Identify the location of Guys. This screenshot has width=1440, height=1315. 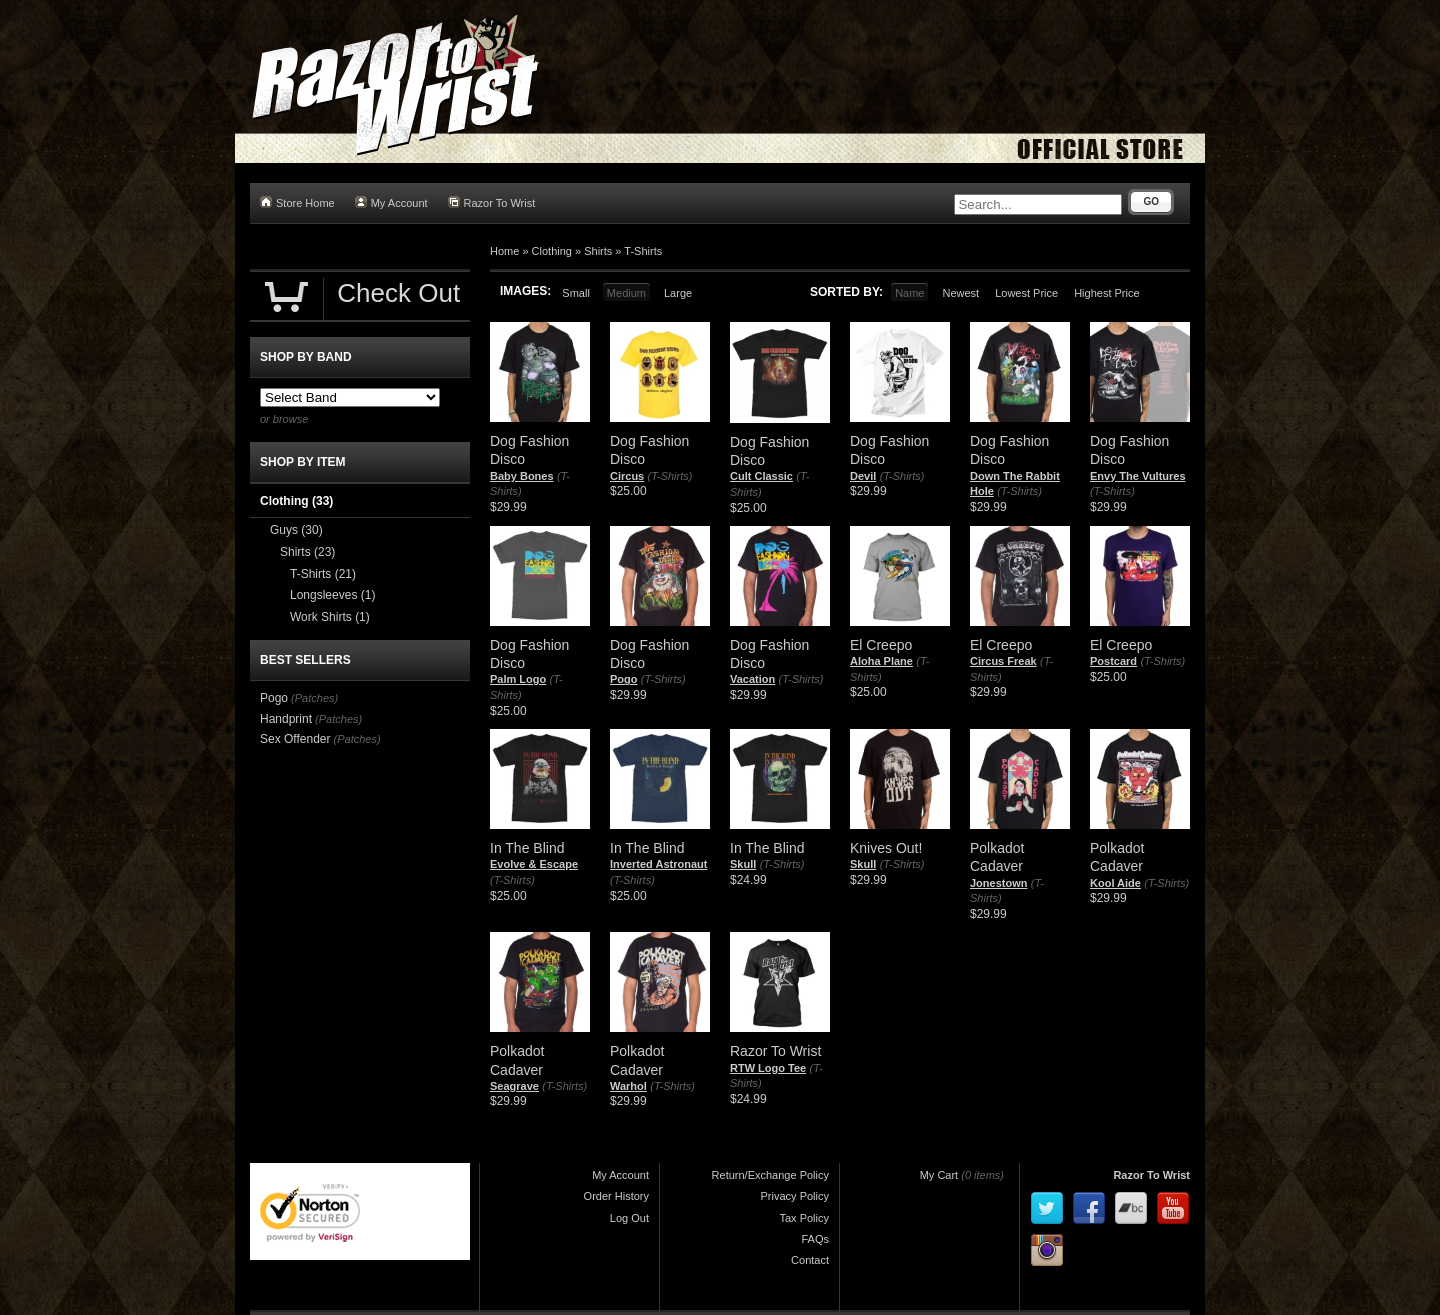
(296, 530).